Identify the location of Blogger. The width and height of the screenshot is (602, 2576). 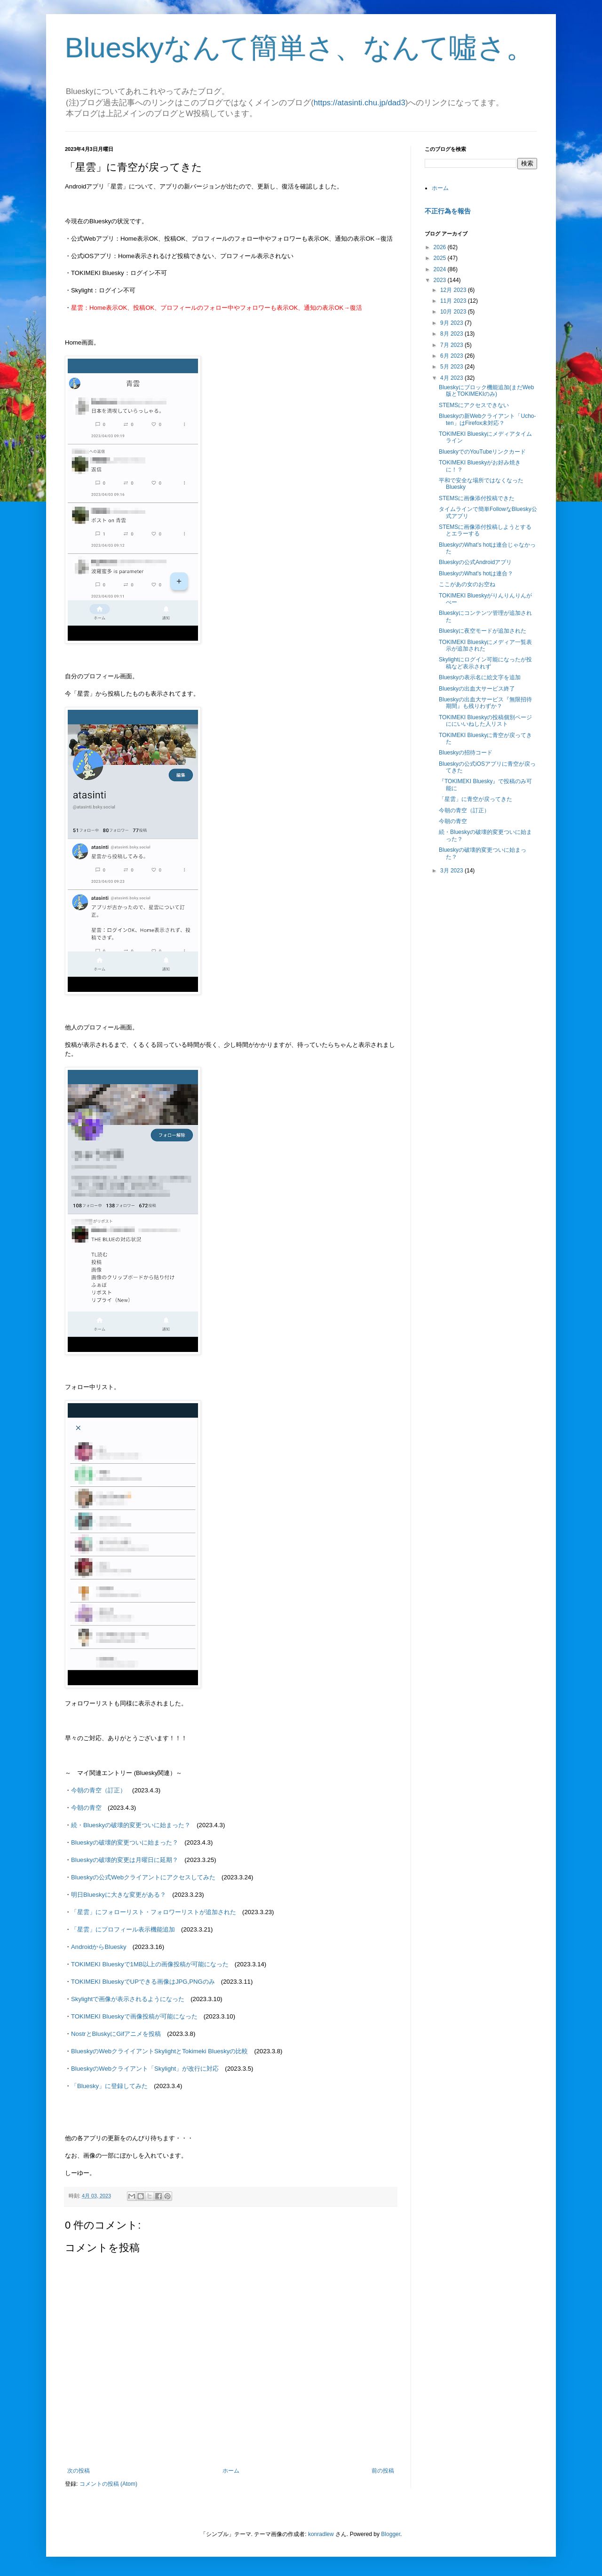
(390, 2534).